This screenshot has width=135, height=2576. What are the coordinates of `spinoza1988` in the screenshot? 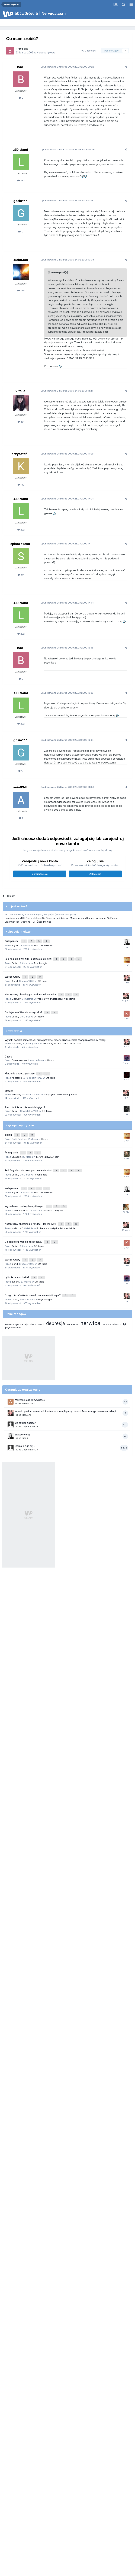 It's located at (20, 536).